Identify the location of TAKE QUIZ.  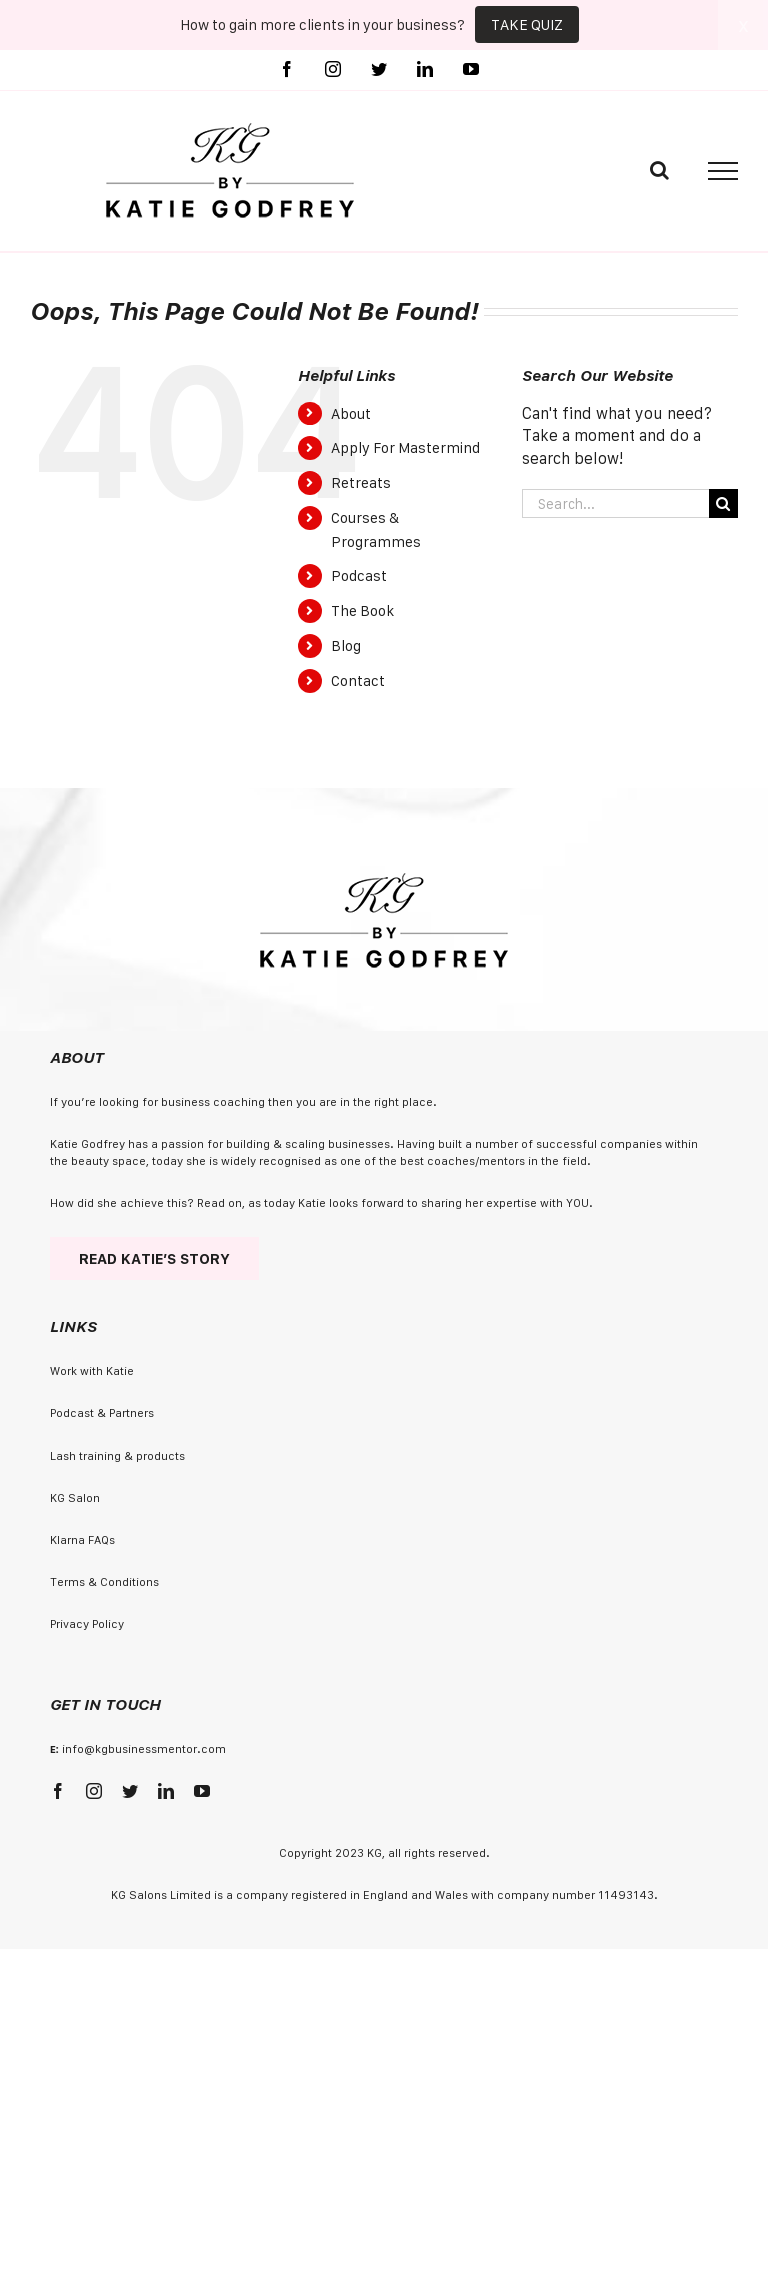
(527, 24).